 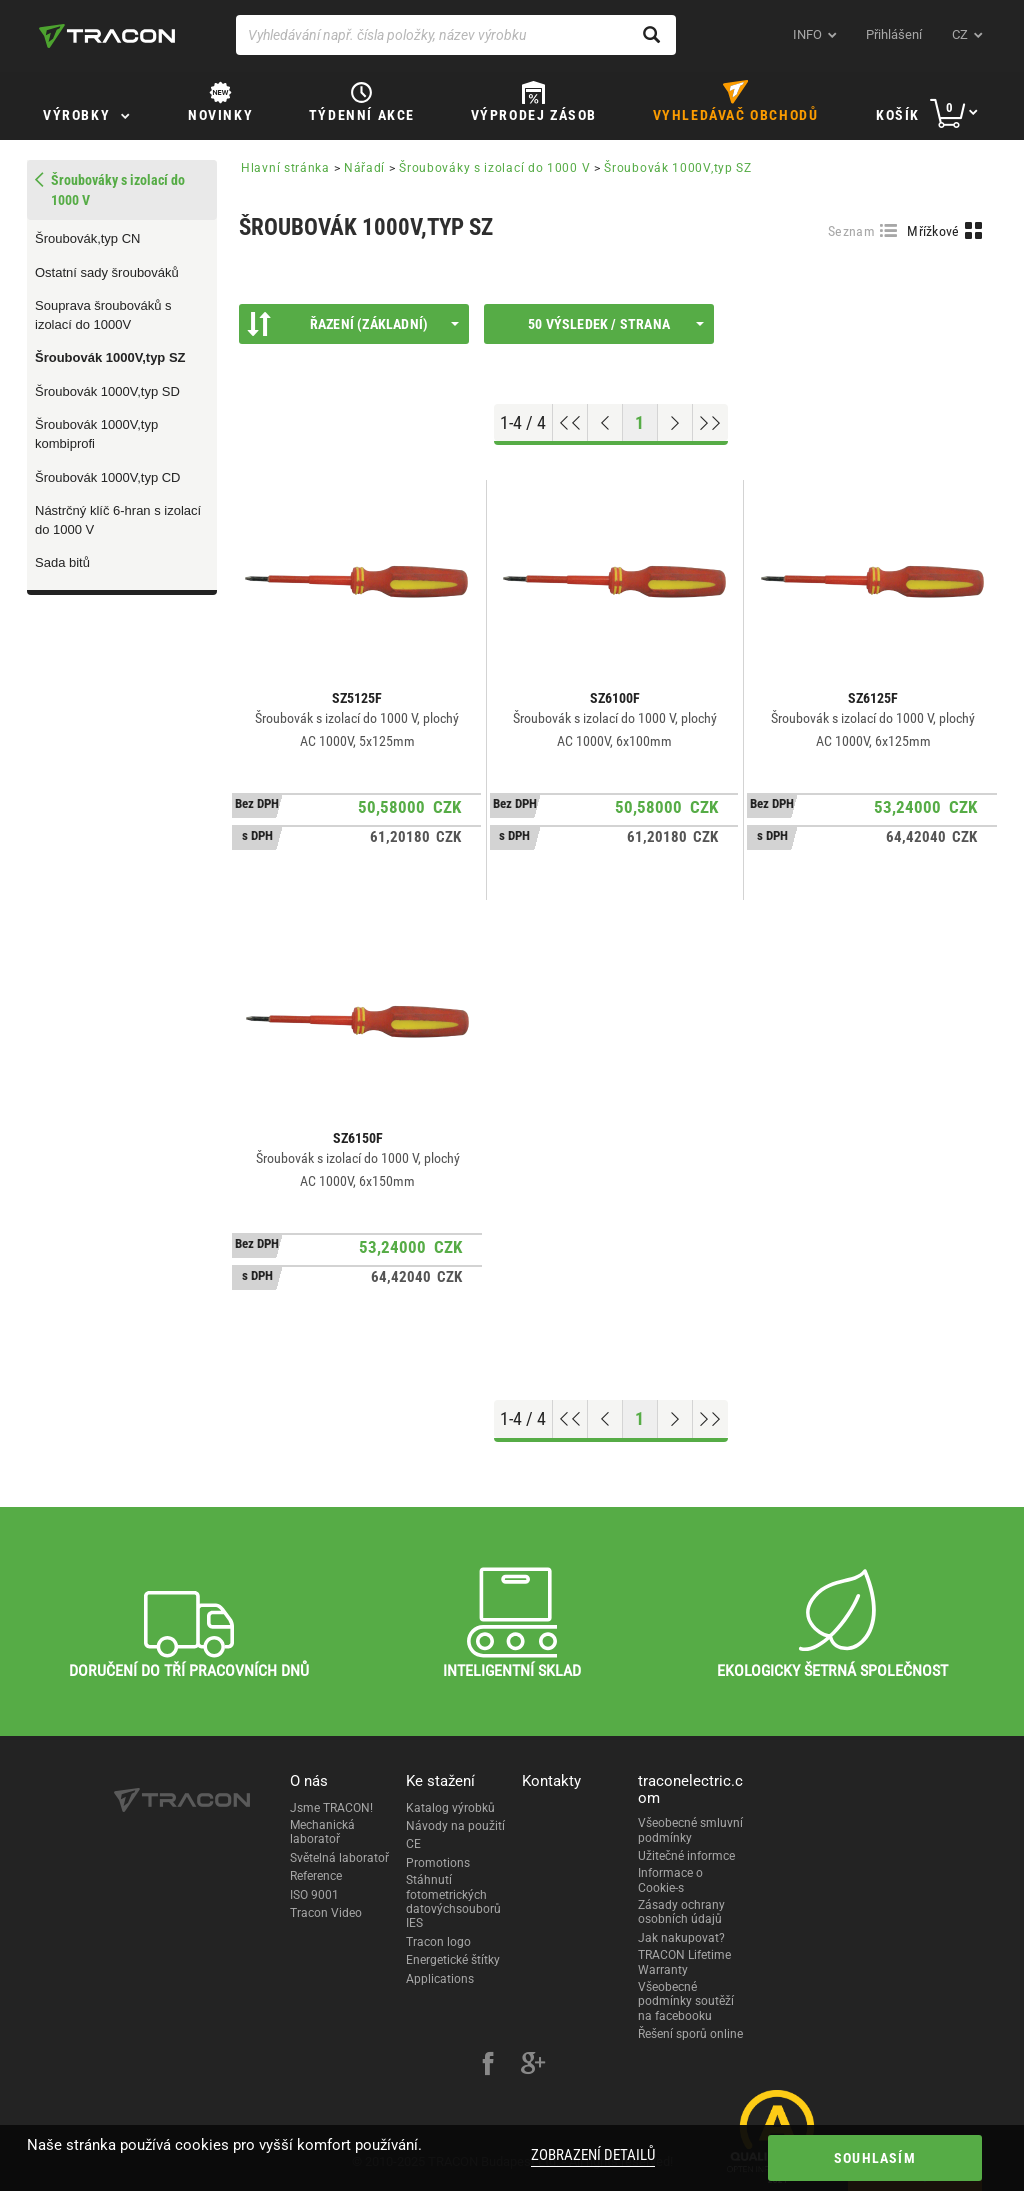 I want to click on Mechanická laboratoř, so click(x=322, y=1832).